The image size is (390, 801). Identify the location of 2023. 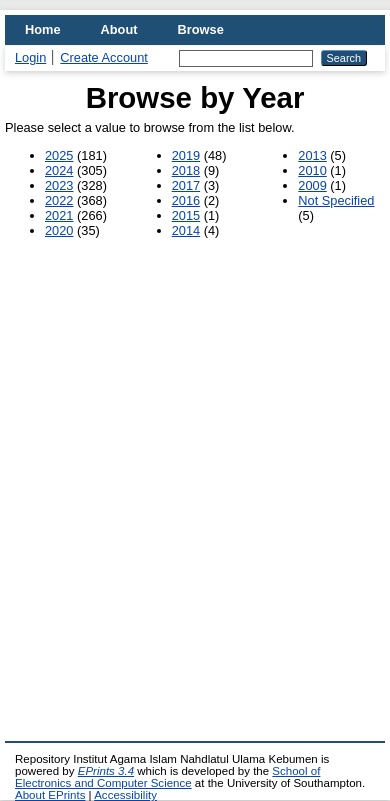
(59, 185).